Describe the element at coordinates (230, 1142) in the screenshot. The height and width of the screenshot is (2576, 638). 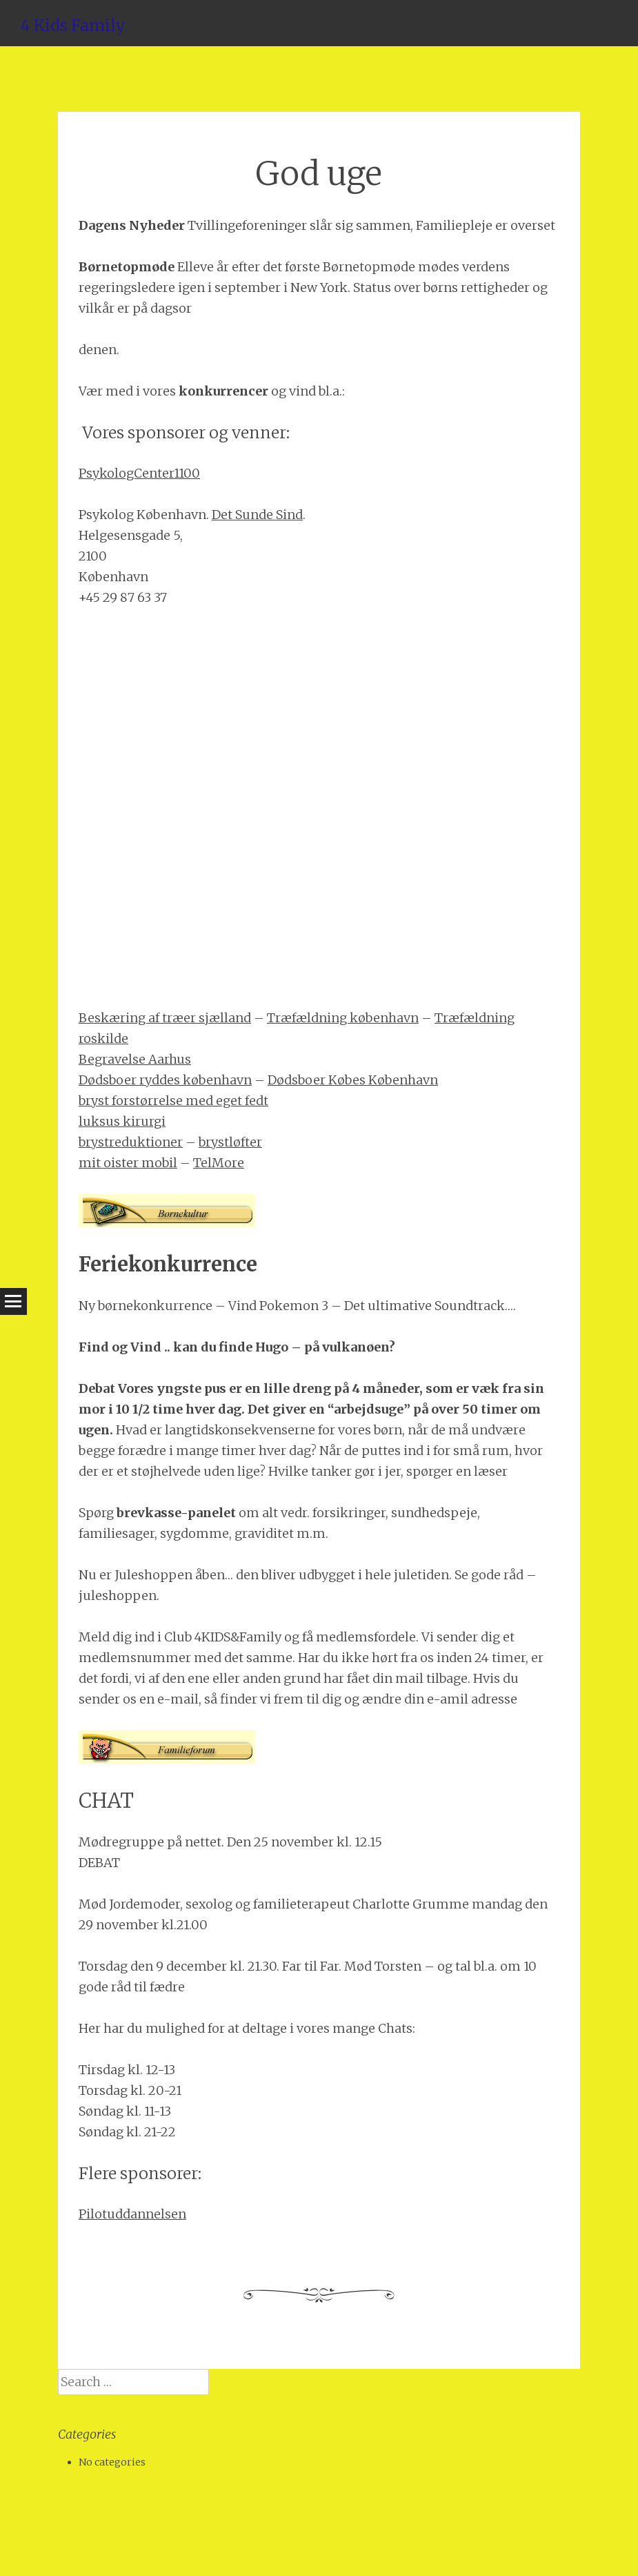
I see `brystløfter` at that location.